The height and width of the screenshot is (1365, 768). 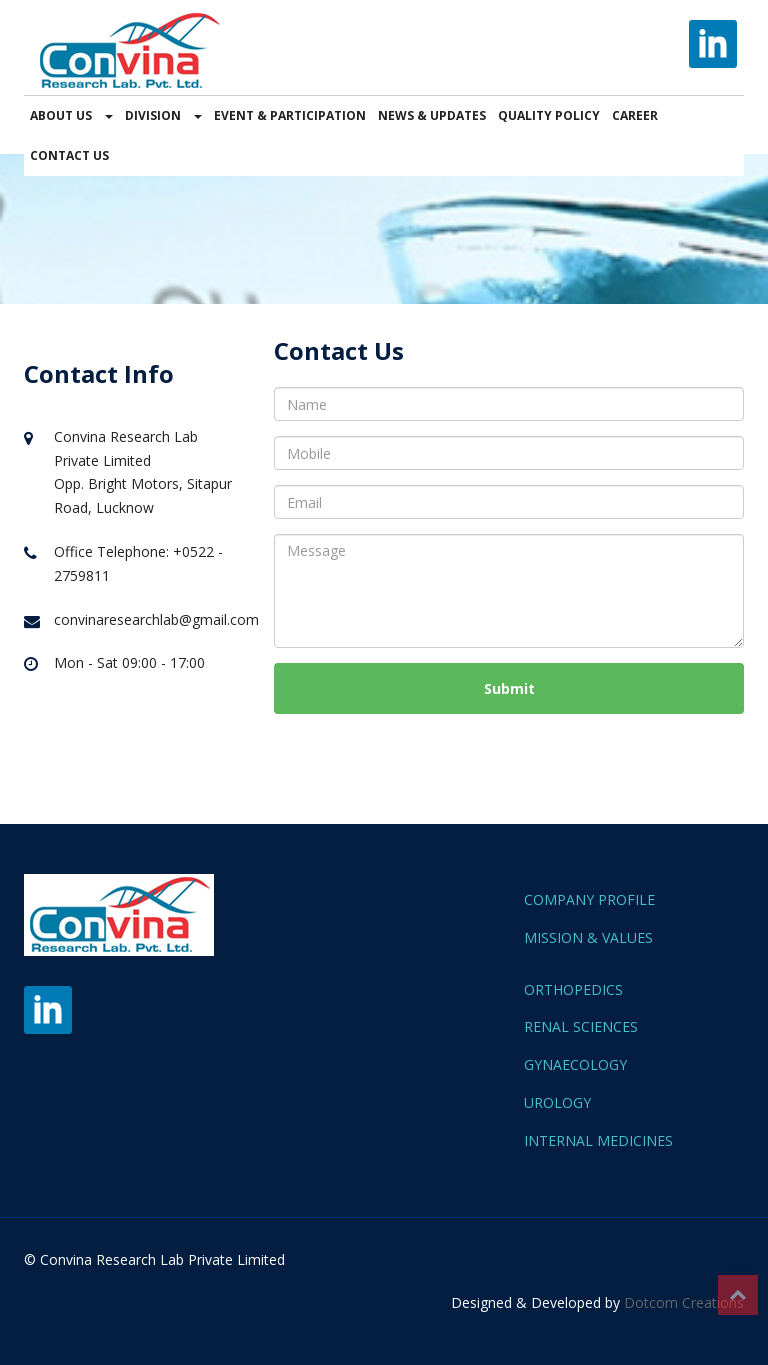 What do you see at coordinates (573, 989) in the screenshot?
I see `ORTHOPEDICS` at bounding box center [573, 989].